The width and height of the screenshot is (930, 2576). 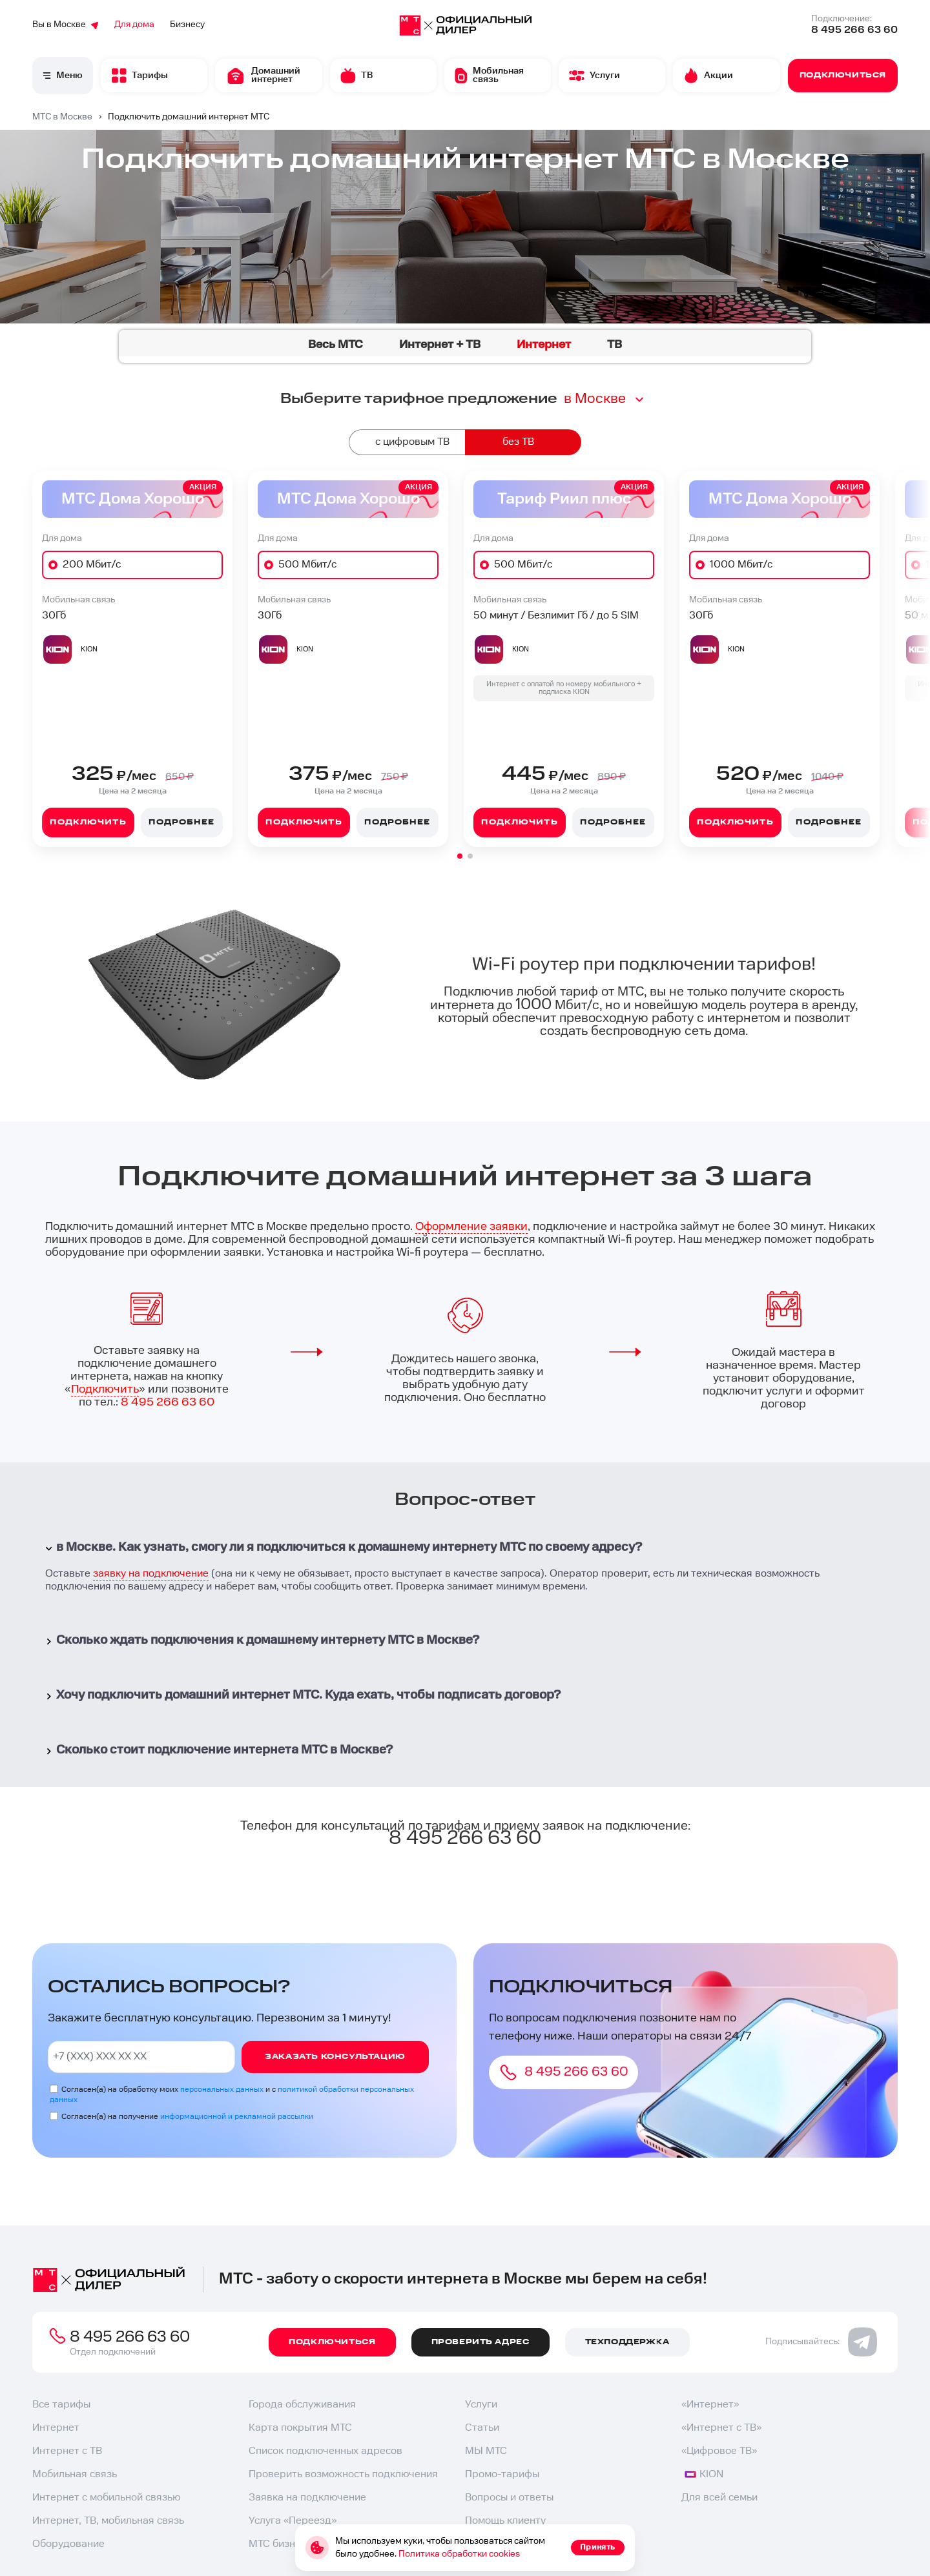 What do you see at coordinates (187, 24) in the screenshot?
I see `Бизнесу` at bounding box center [187, 24].